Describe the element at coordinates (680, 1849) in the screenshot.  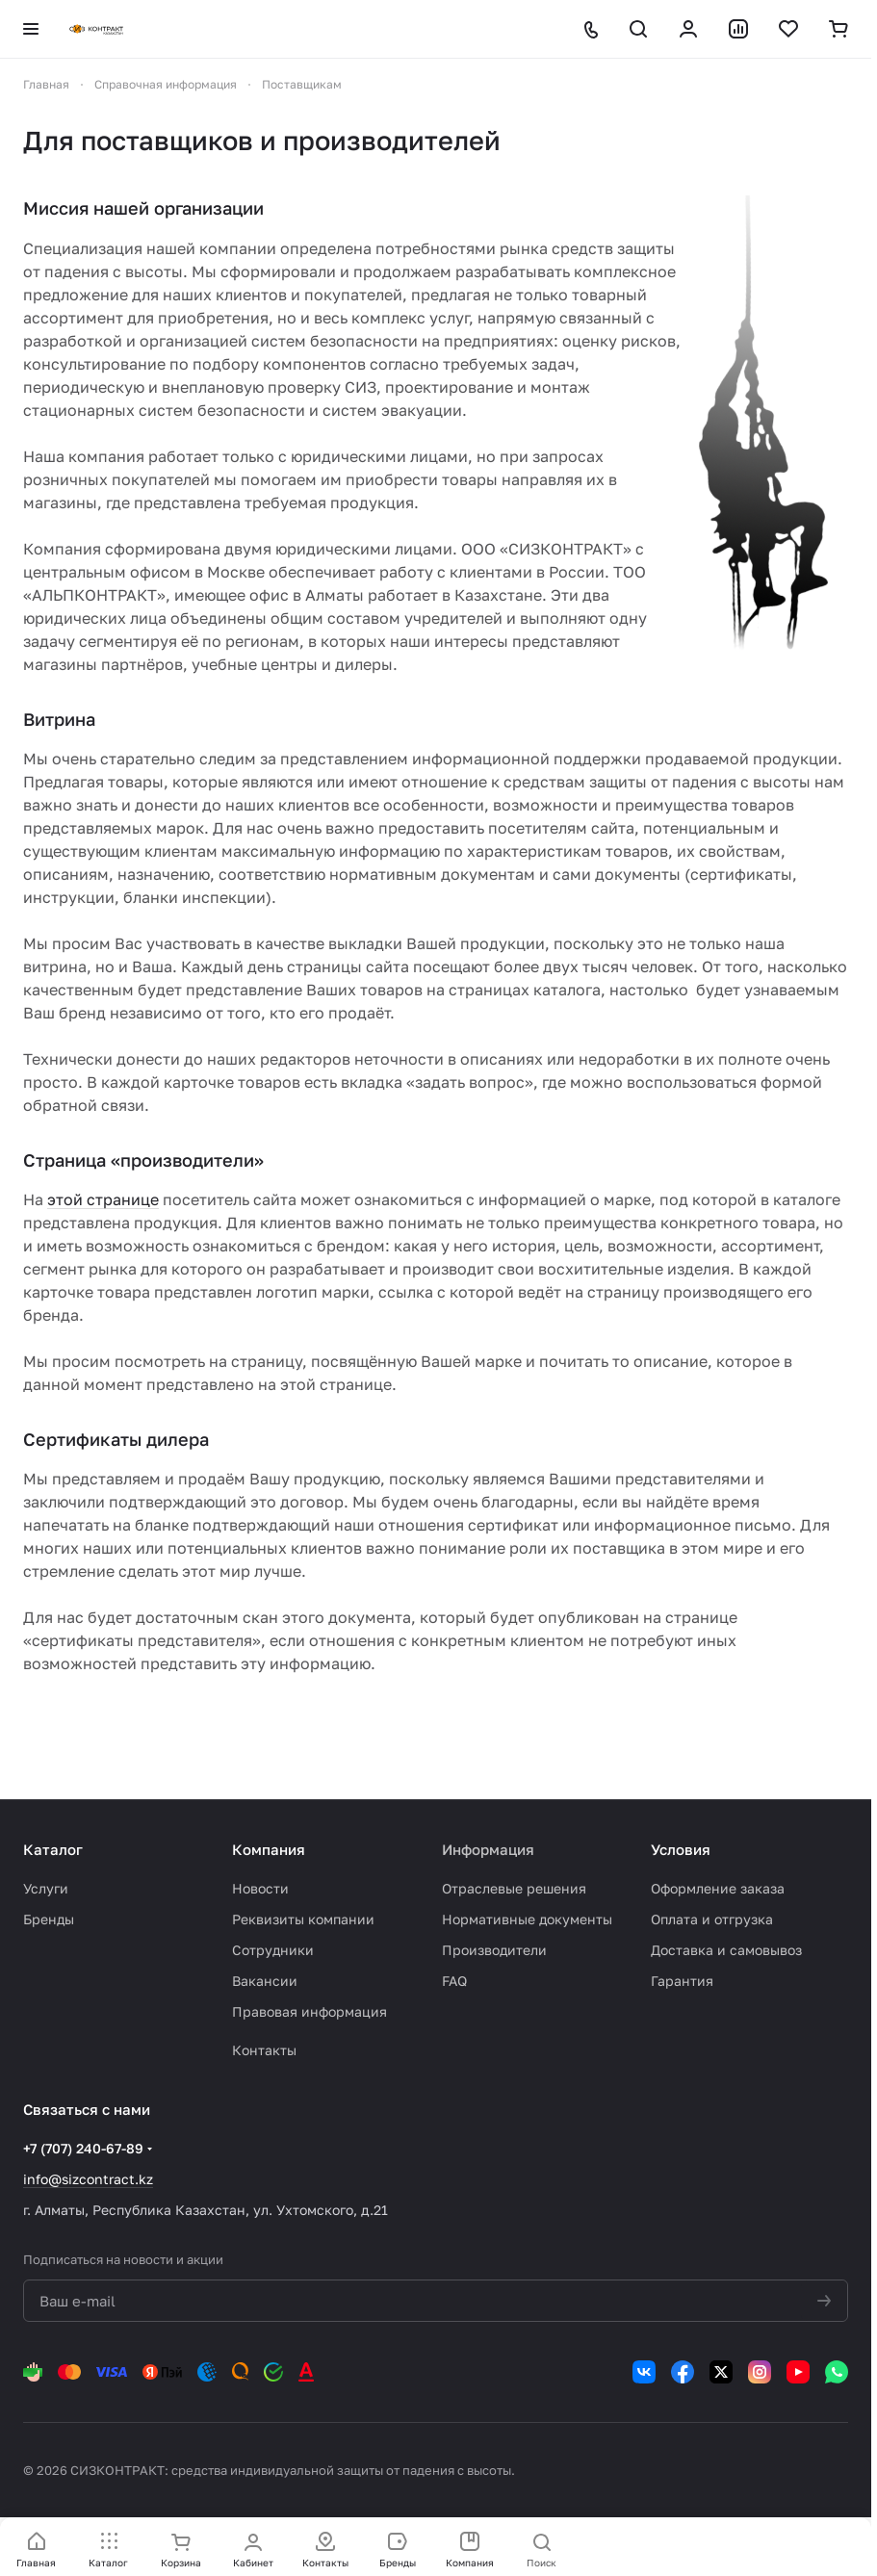
I see `Условия` at that location.